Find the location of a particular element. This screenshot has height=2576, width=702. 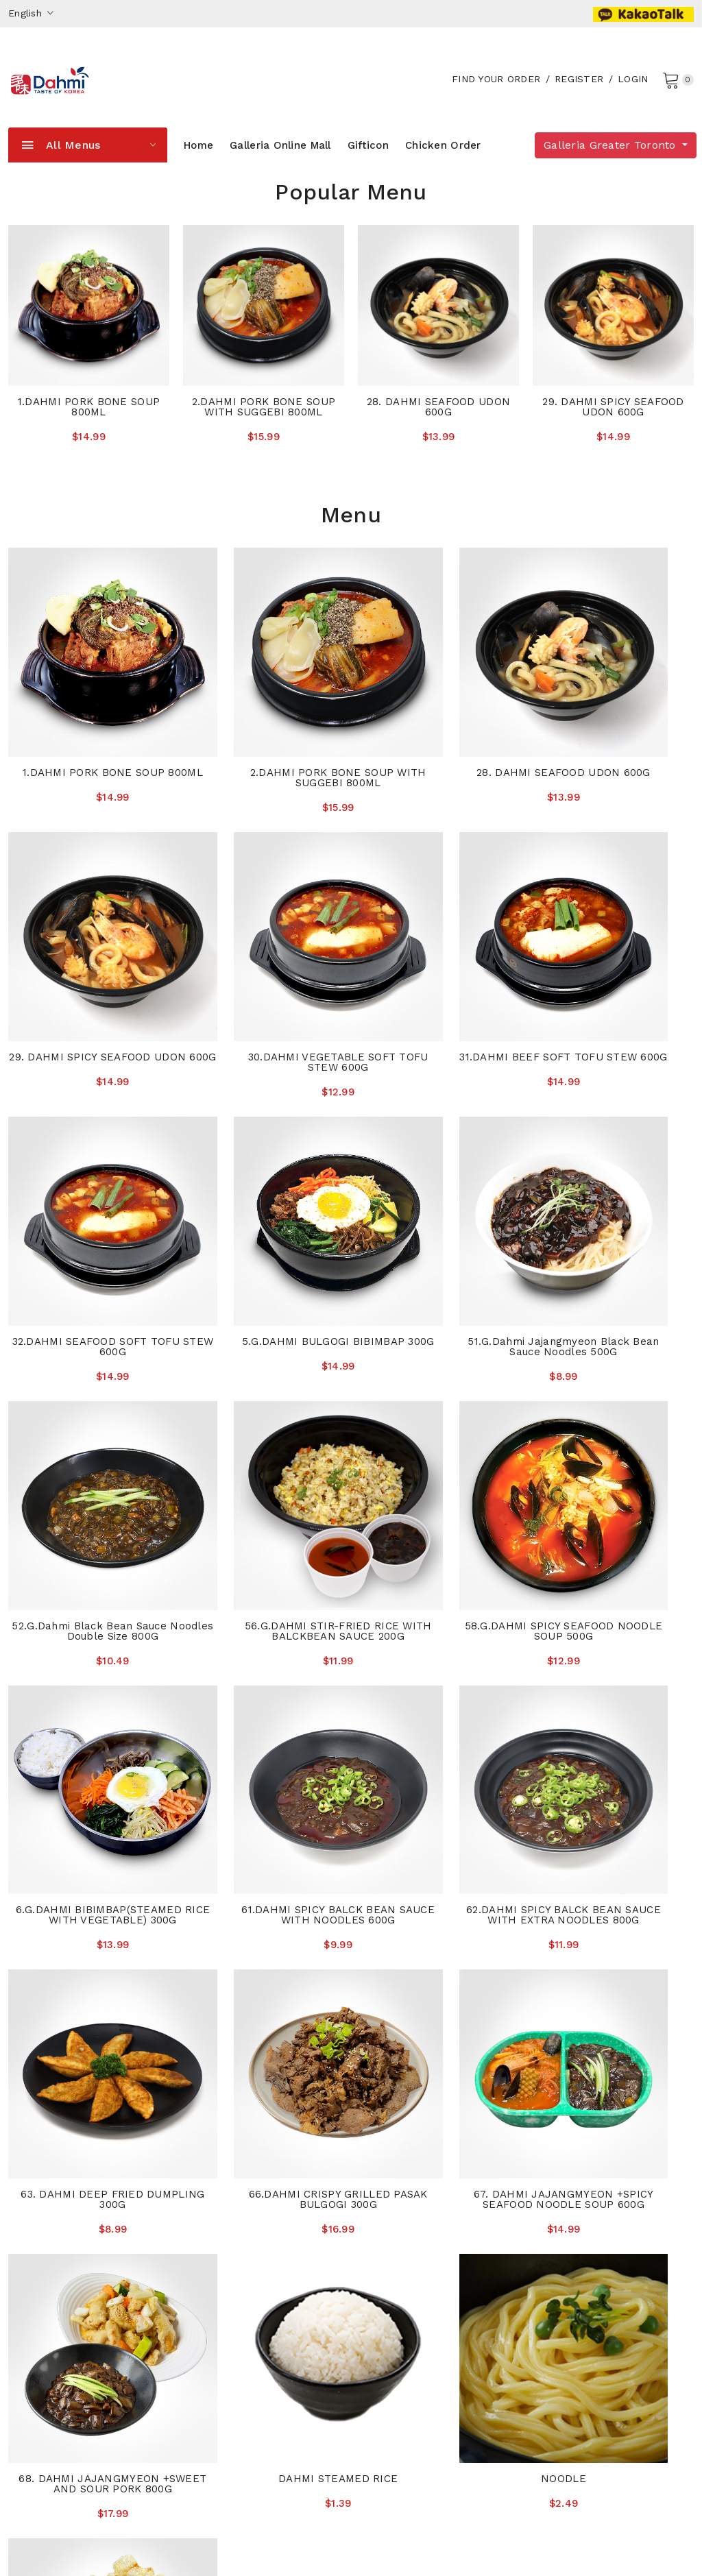

905.882.0040(Thornhill) is located at coordinates (593, 2257).